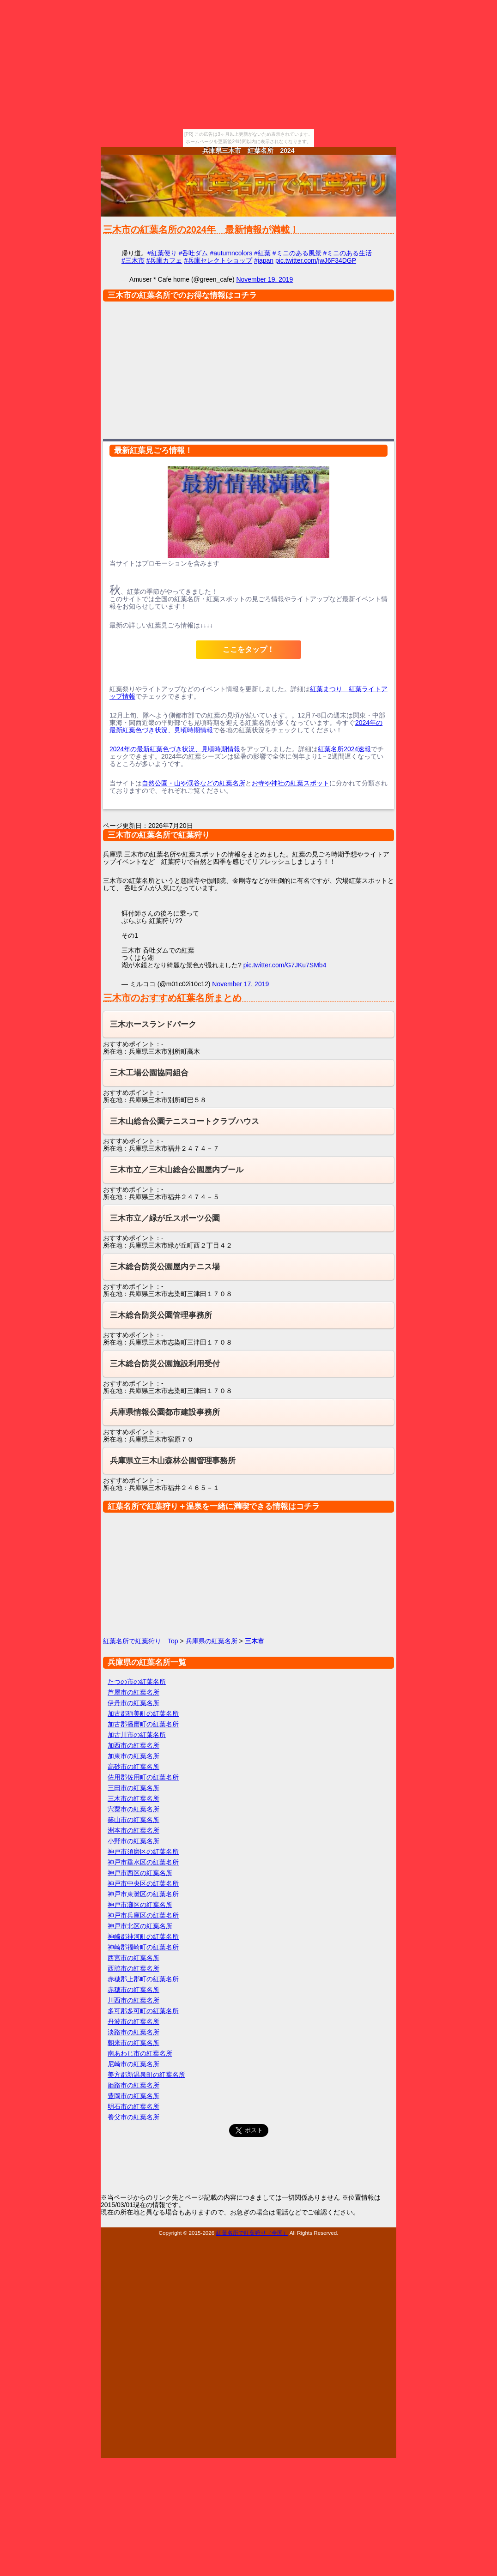  Describe the element at coordinates (140, 1926) in the screenshot. I see `神戸市北区の紅葉名所` at that location.